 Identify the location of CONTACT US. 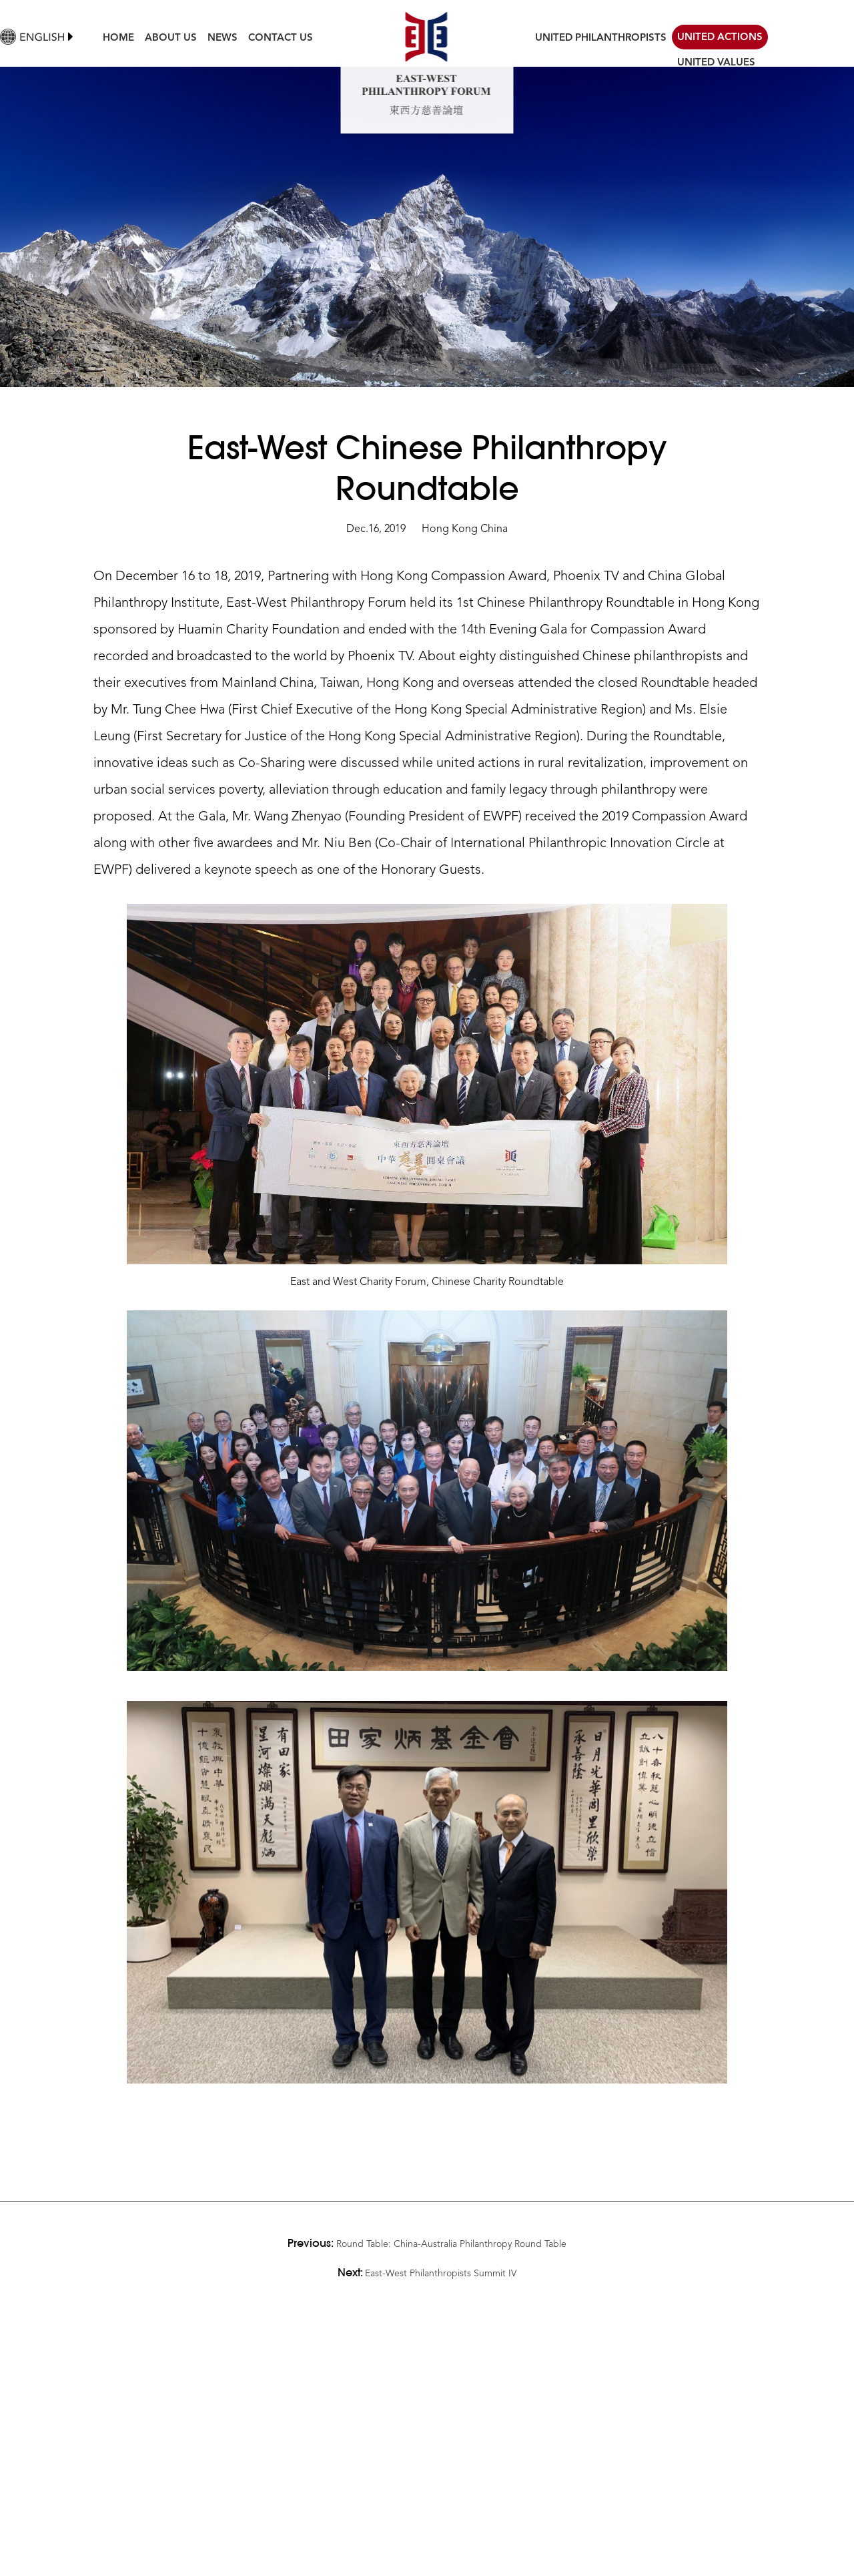
(280, 38).